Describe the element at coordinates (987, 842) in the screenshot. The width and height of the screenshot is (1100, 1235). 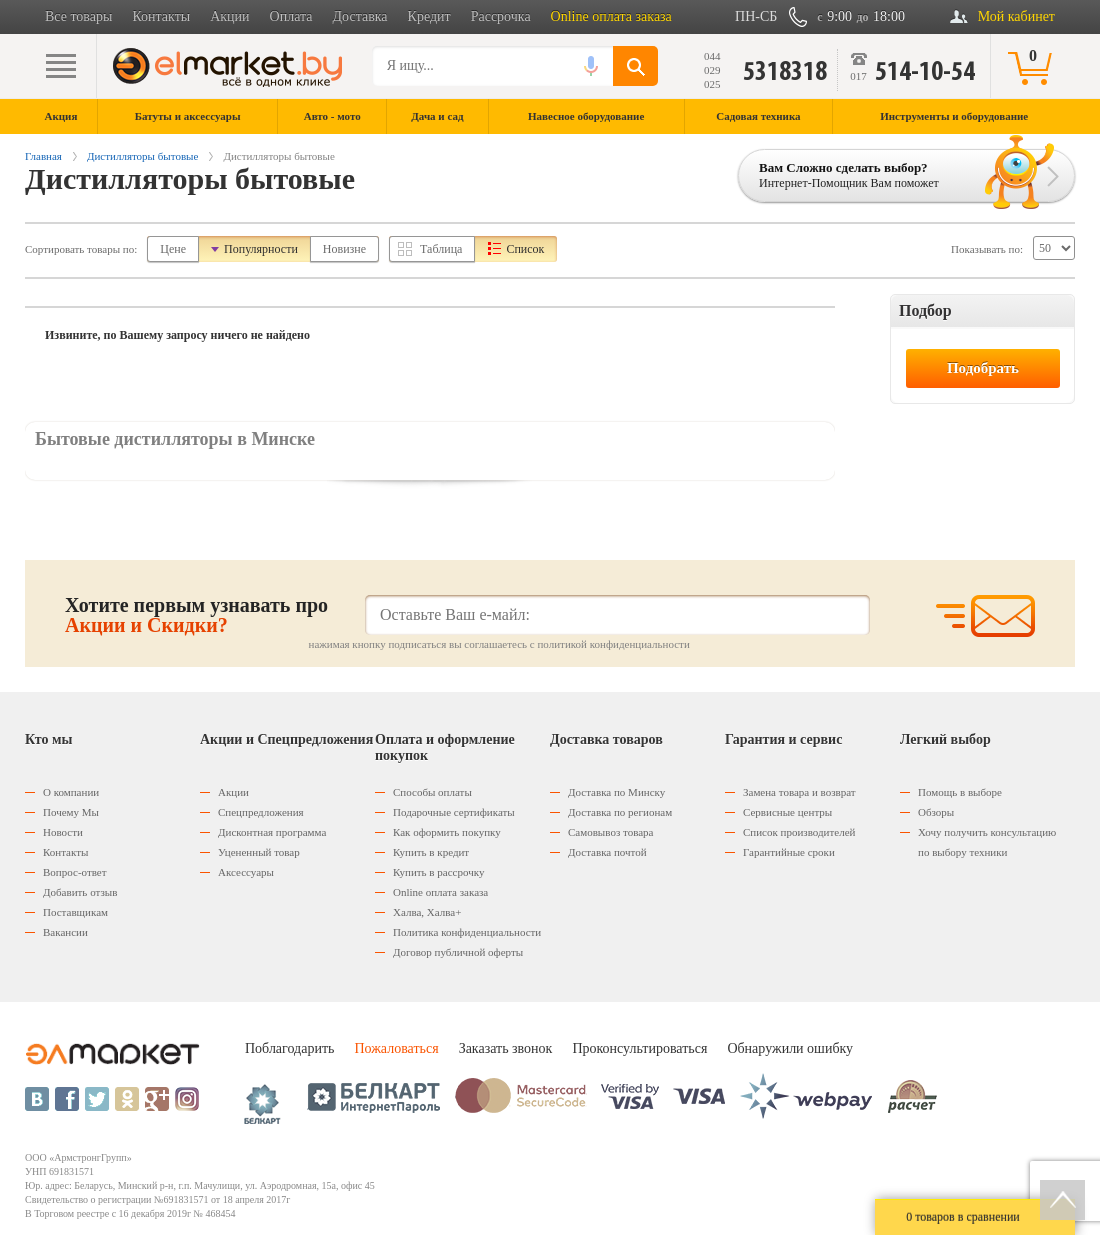
I see `Хочу получить консультацию по выбору техники` at that location.